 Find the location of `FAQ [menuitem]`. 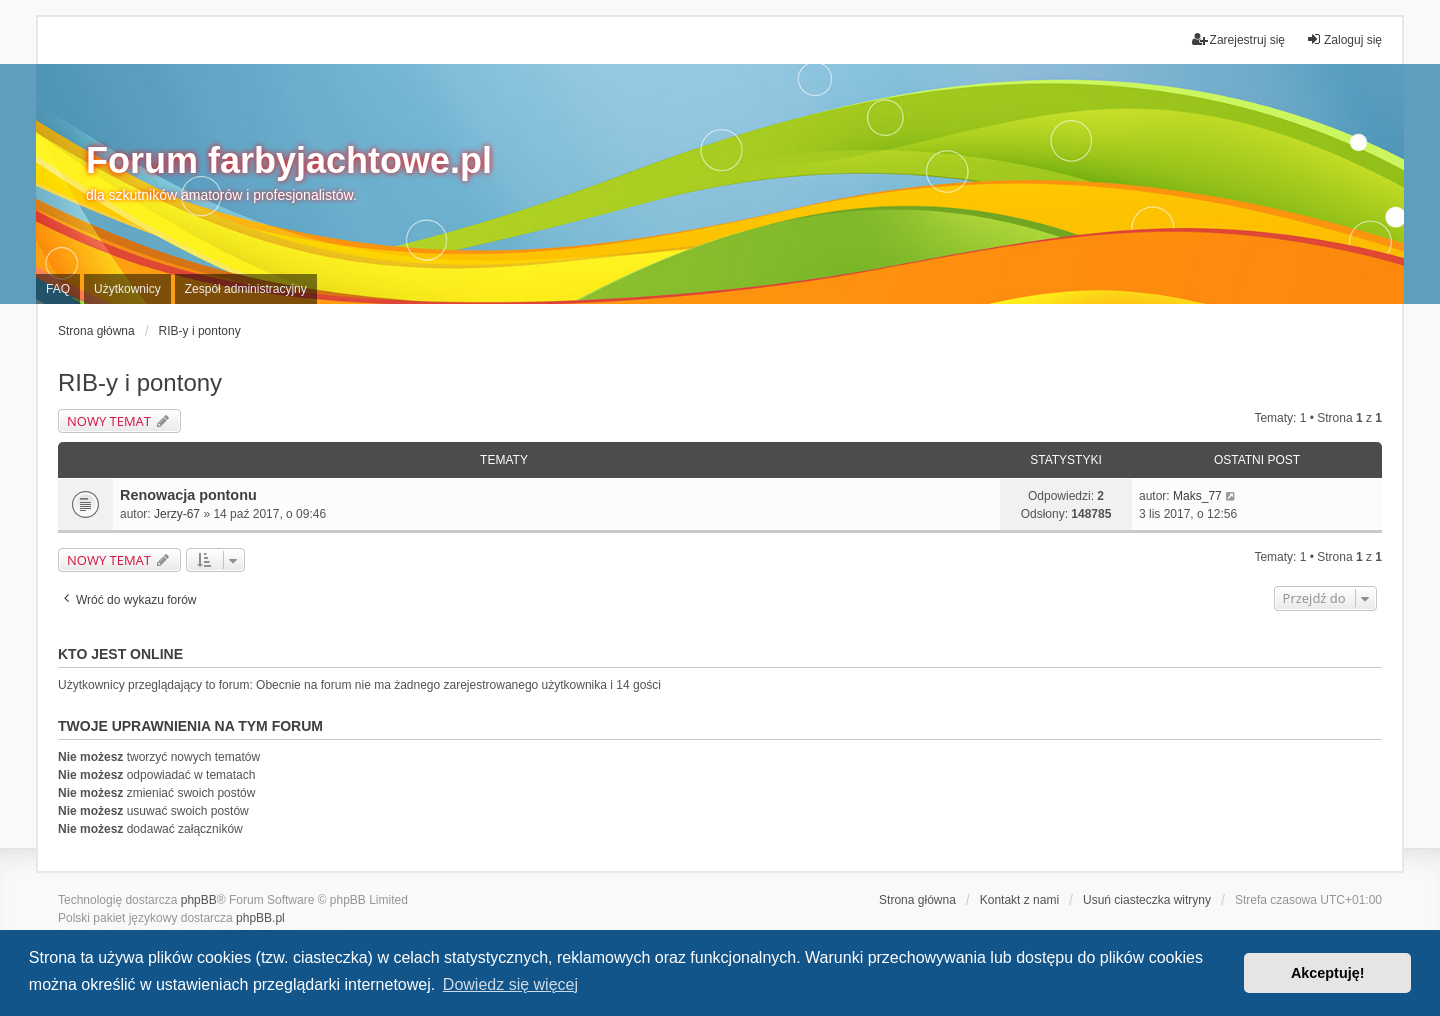

FAQ [menuitem] is located at coordinates (58, 289).